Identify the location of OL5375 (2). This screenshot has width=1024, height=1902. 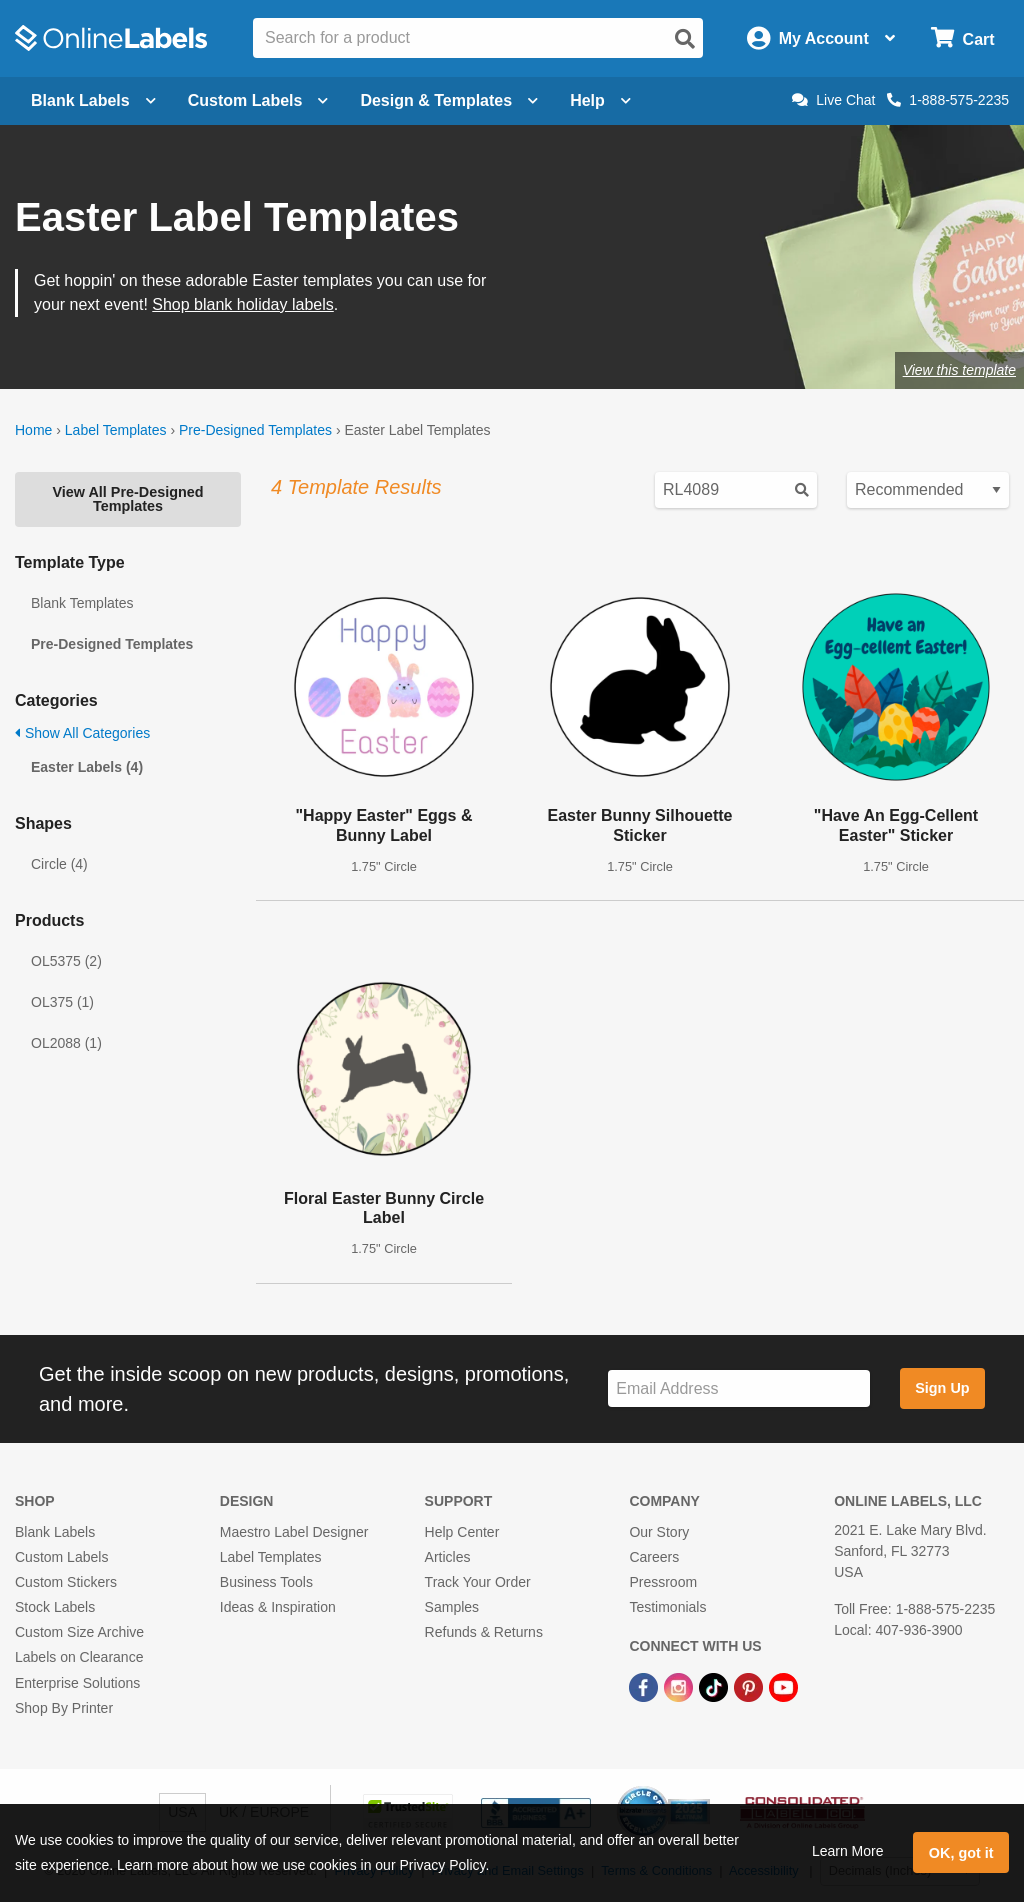
(66, 961).